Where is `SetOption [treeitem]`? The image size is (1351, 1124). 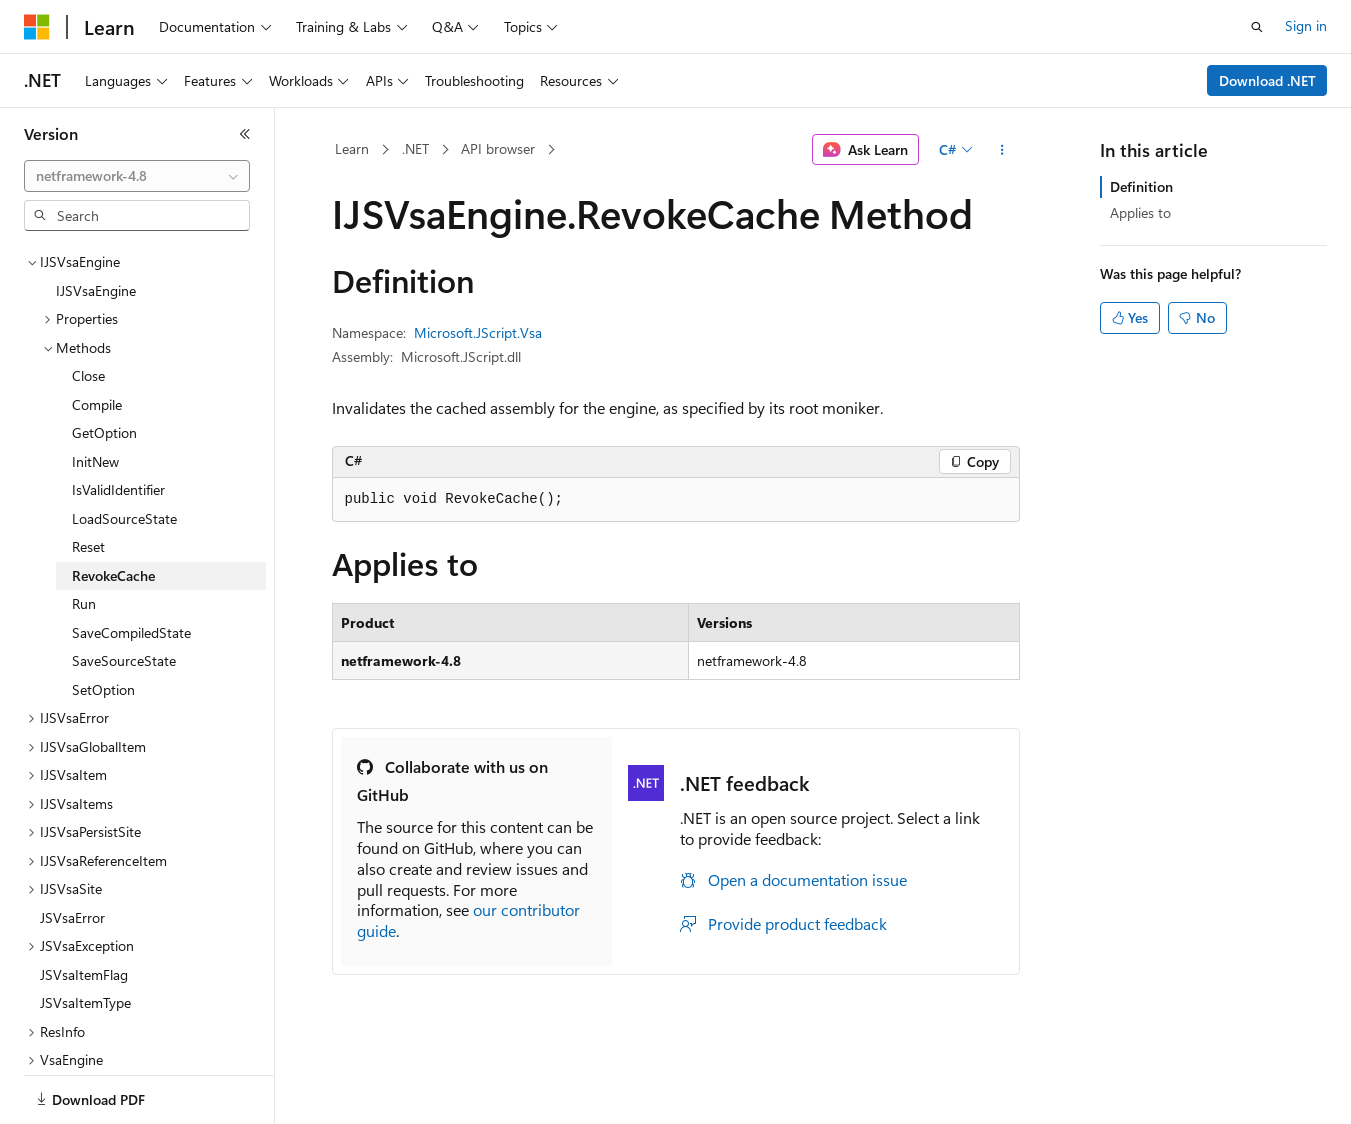 SetOption [treeitem] is located at coordinates (103, 620).